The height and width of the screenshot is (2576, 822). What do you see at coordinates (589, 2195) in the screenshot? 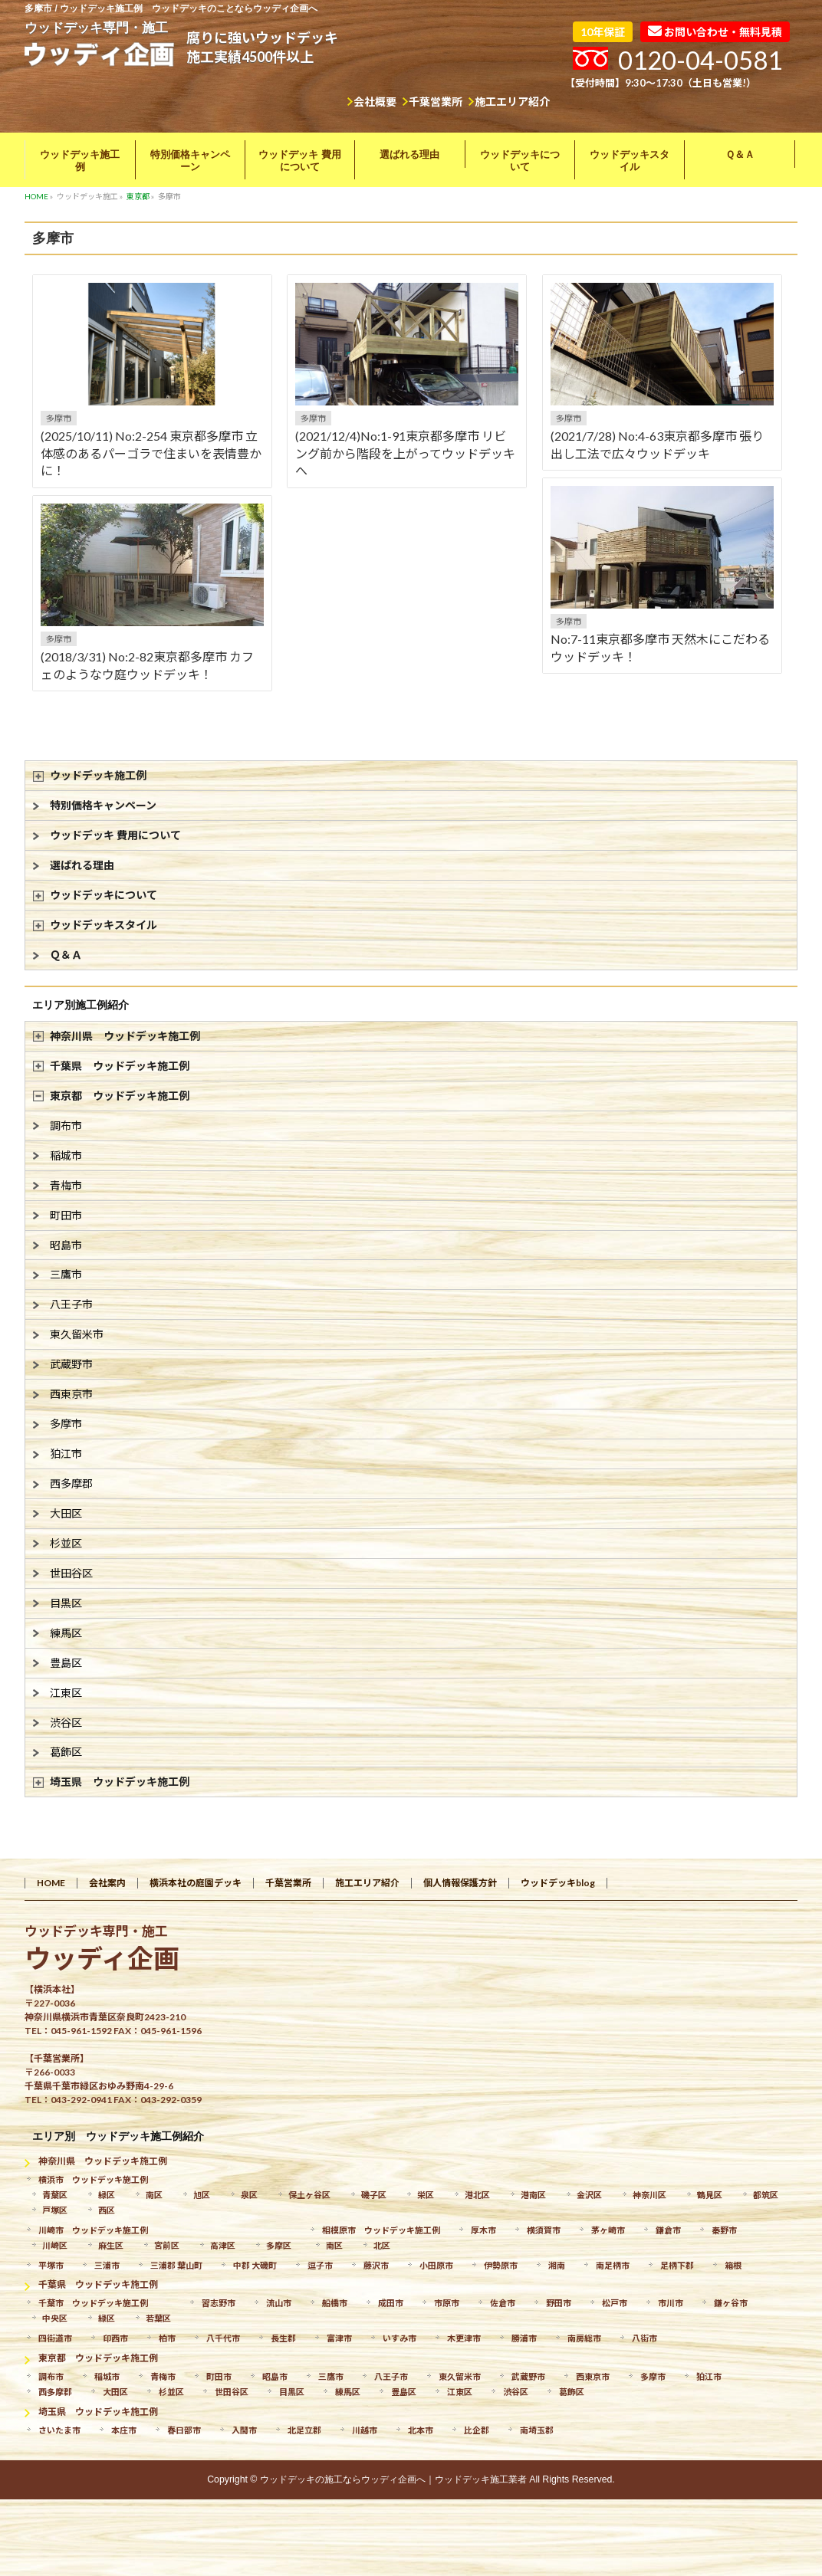
I see `金沢区` at bounding box center [589, 2195].